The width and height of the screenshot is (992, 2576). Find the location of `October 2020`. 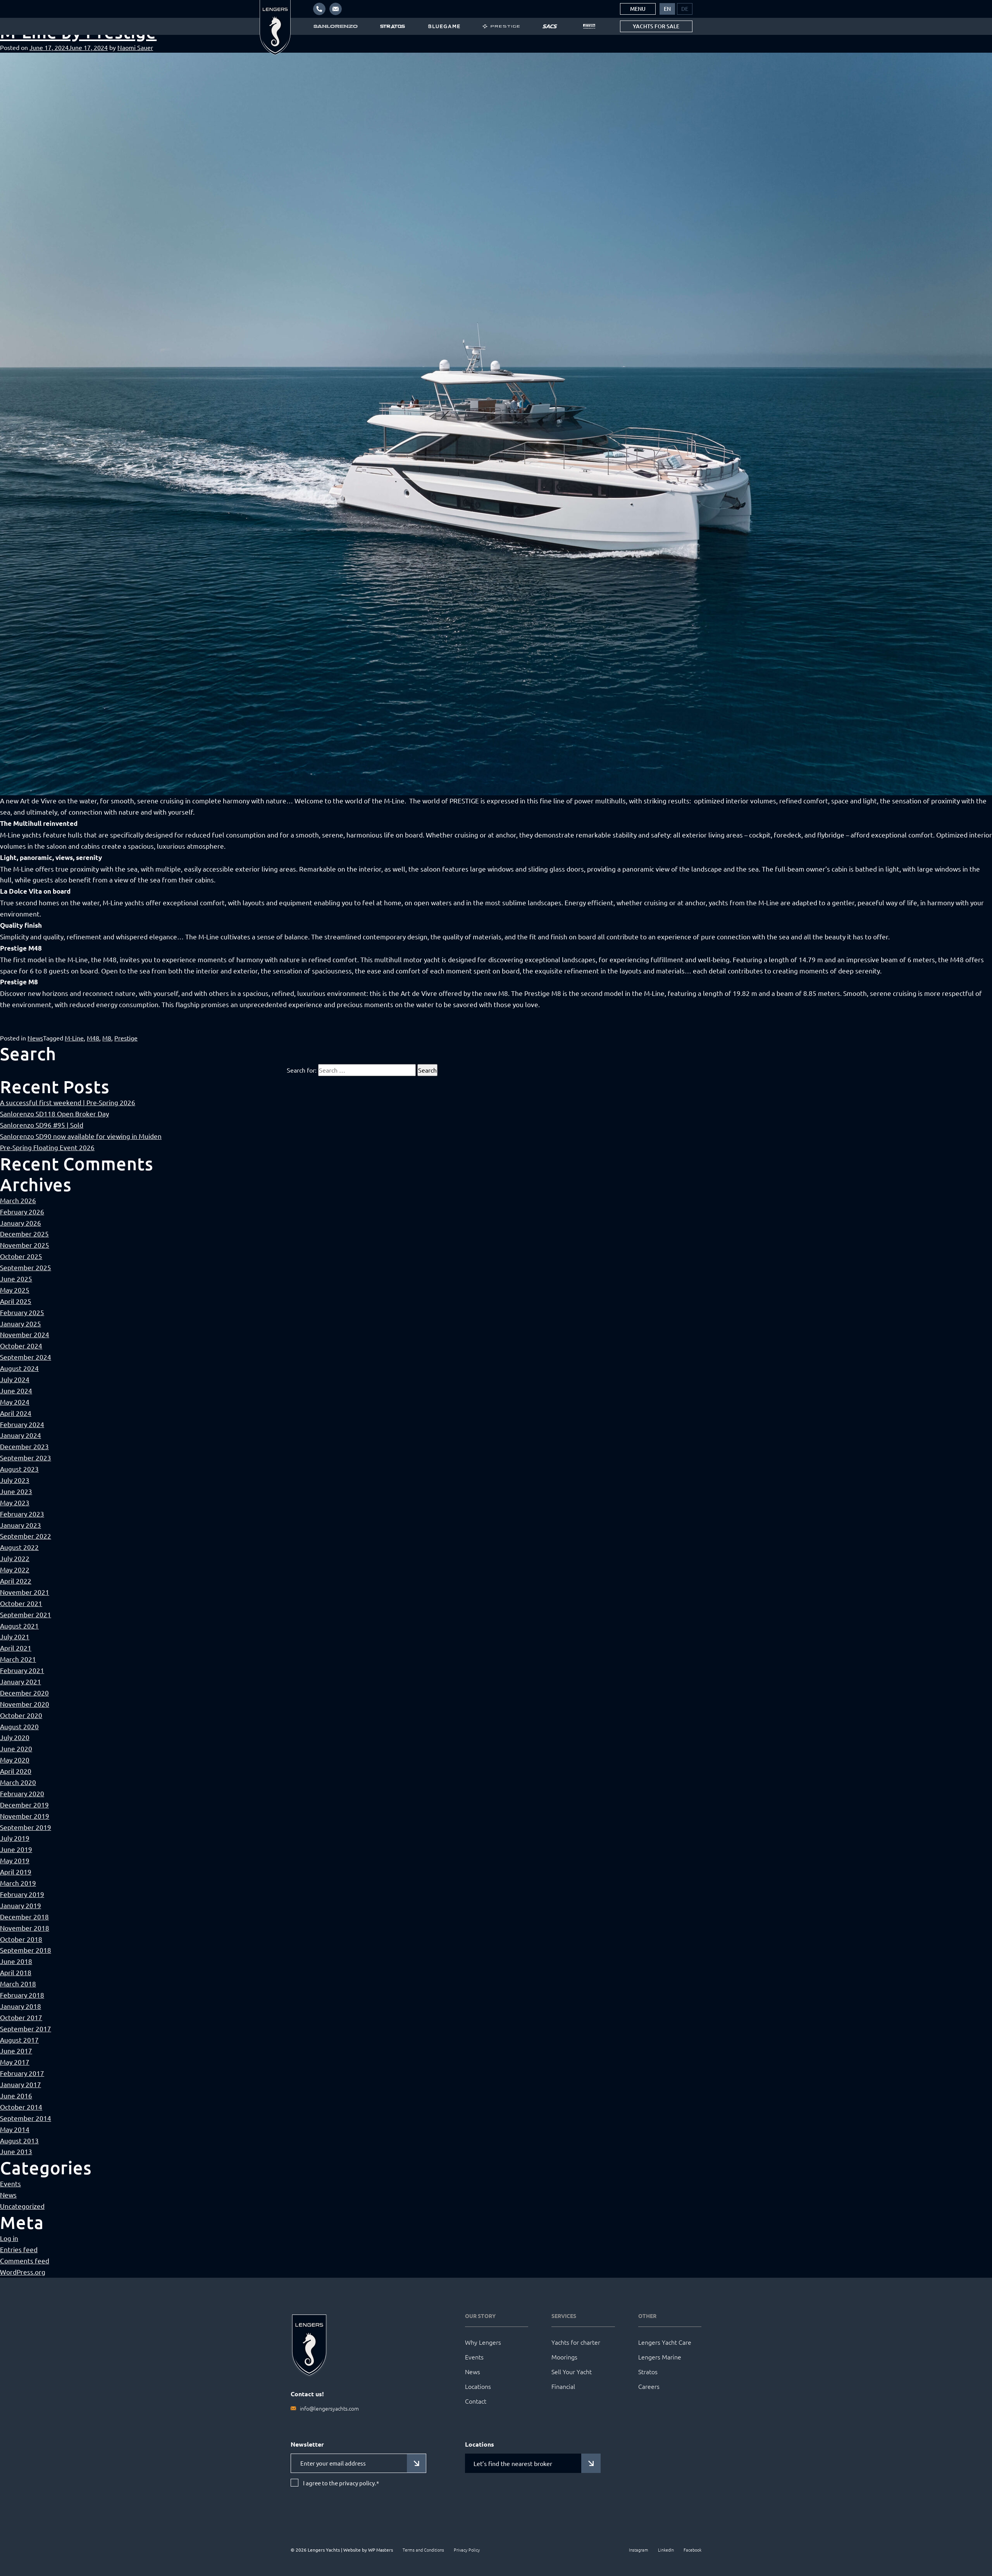

October 2020 is located at coordinates (21, 1715).